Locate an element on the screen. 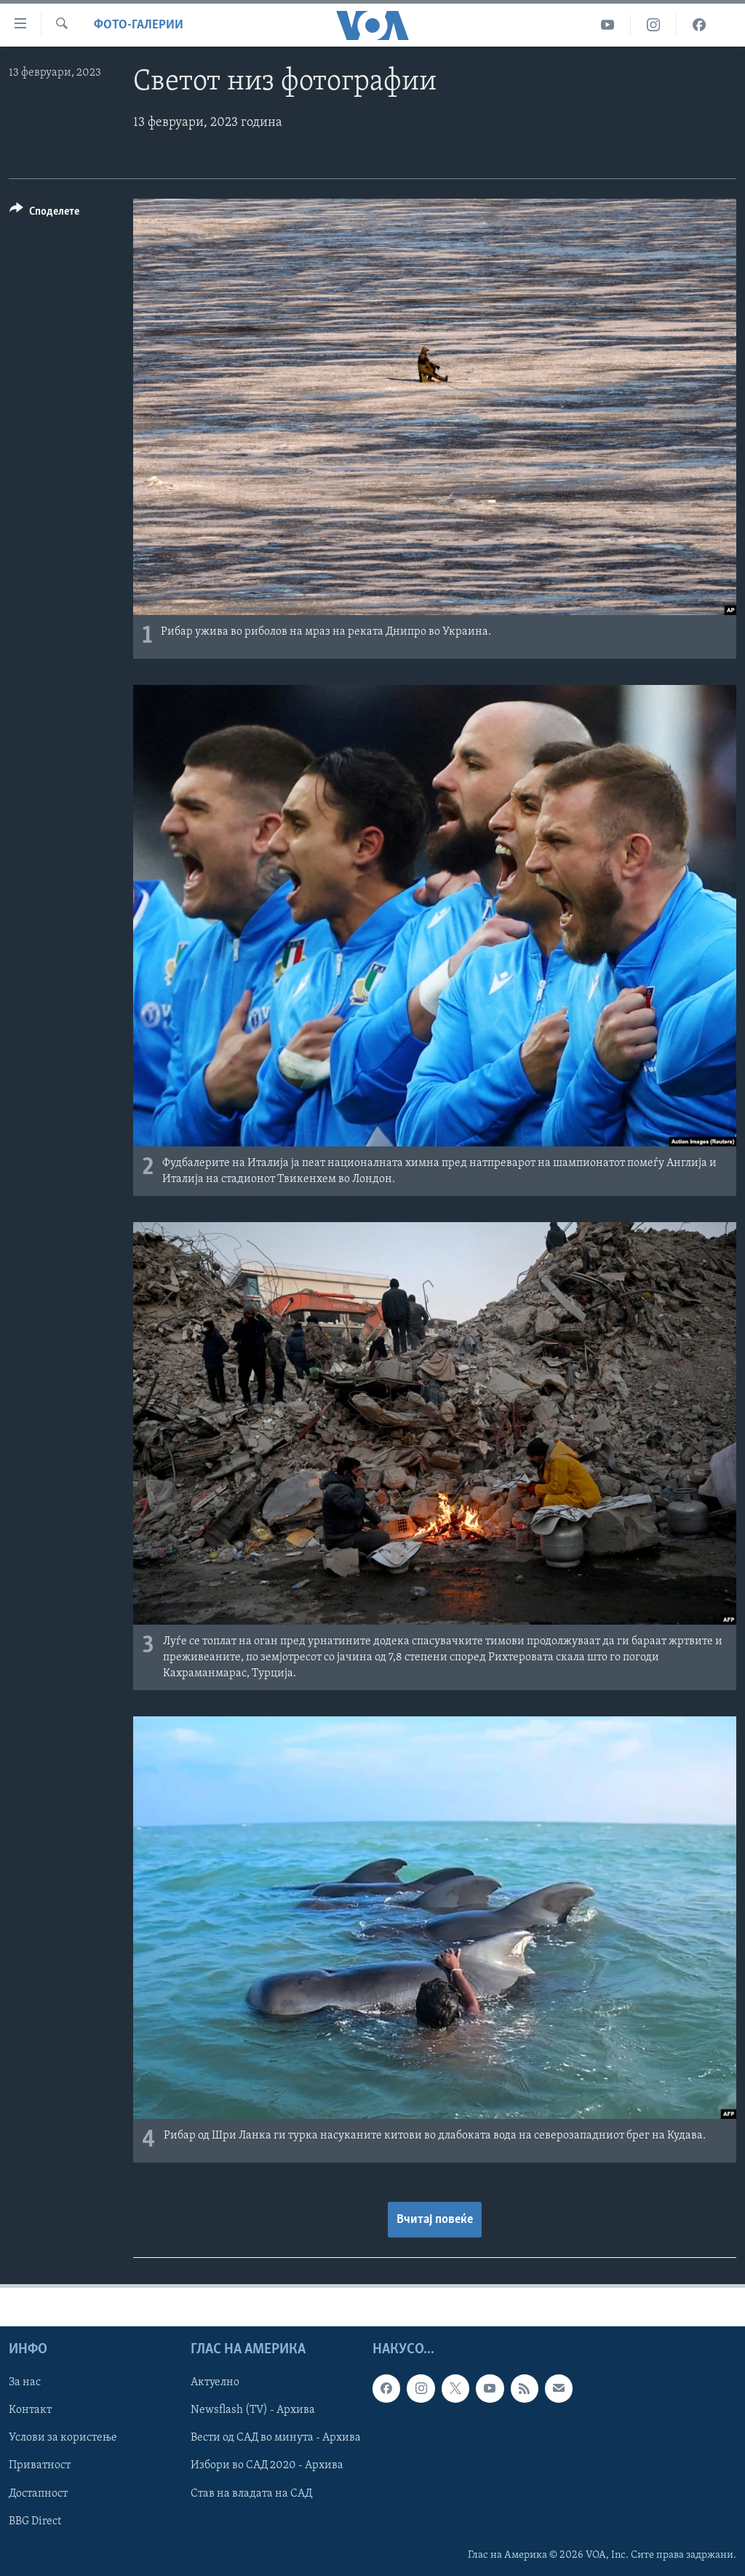 Image resolution: width=745 pixels, height=2576 pixels. BBG Direct is located at coordinates (35, 2521).